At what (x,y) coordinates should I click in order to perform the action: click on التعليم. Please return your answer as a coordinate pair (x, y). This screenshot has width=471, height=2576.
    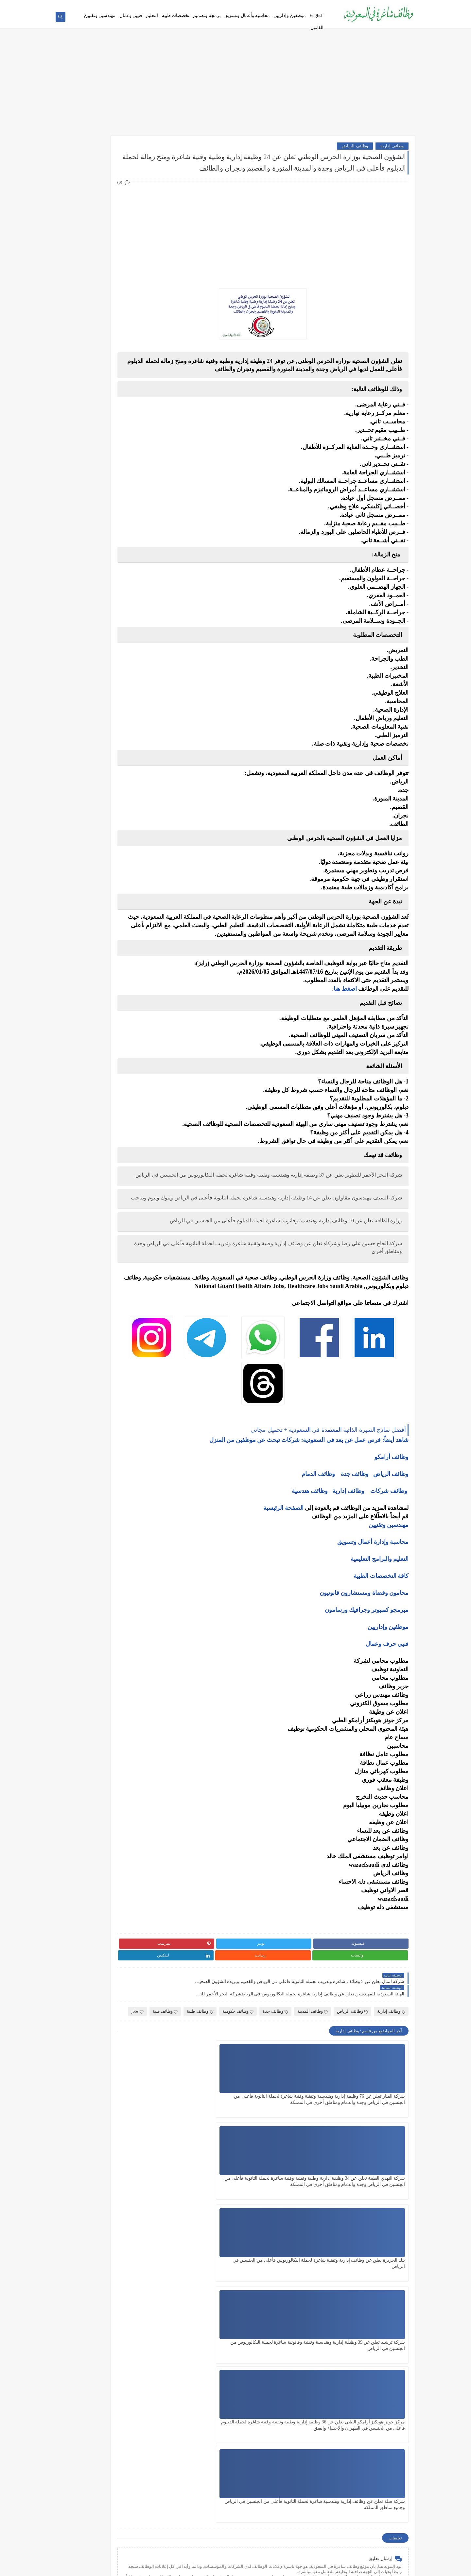
    Looking at the image, I should click on (152, 15).